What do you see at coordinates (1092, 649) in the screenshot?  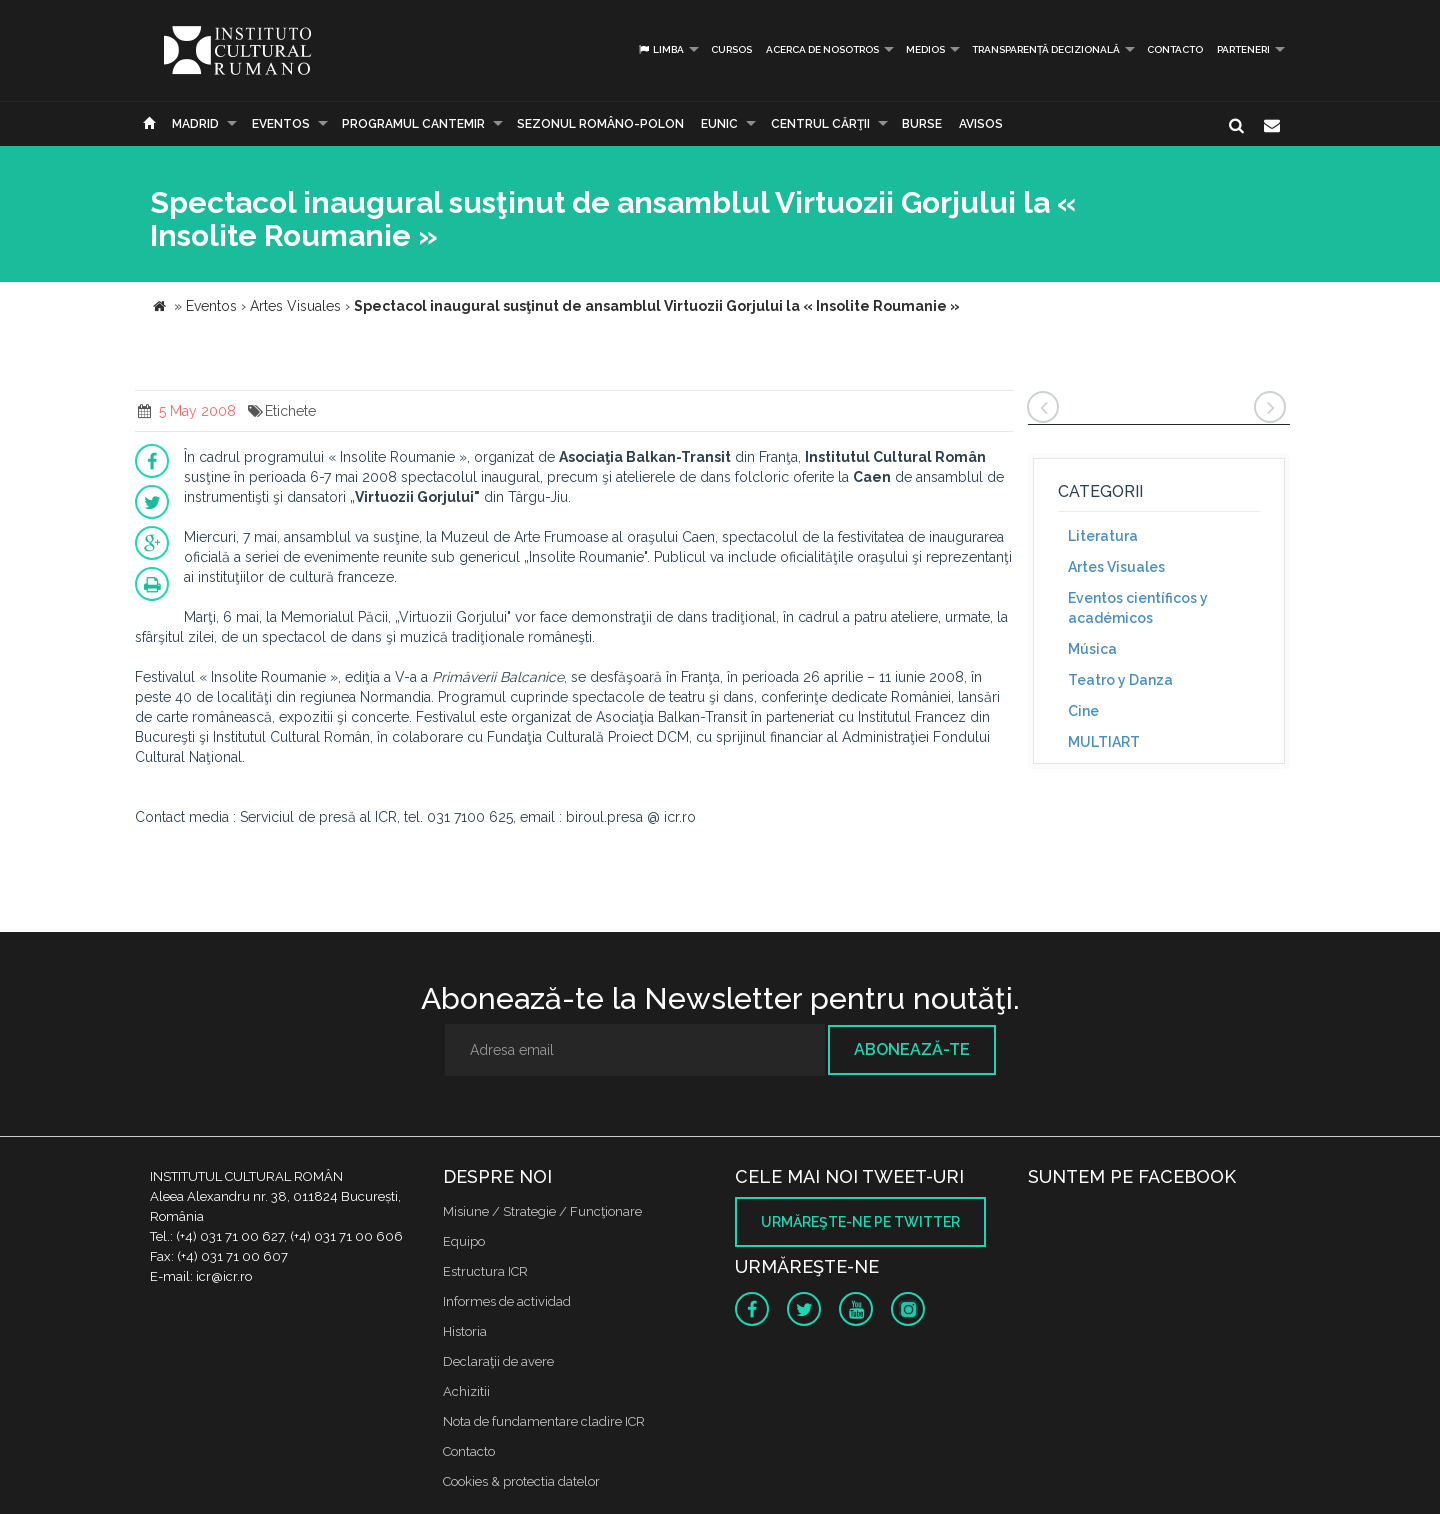 I see `Música` at bounding box center [1092, 649].